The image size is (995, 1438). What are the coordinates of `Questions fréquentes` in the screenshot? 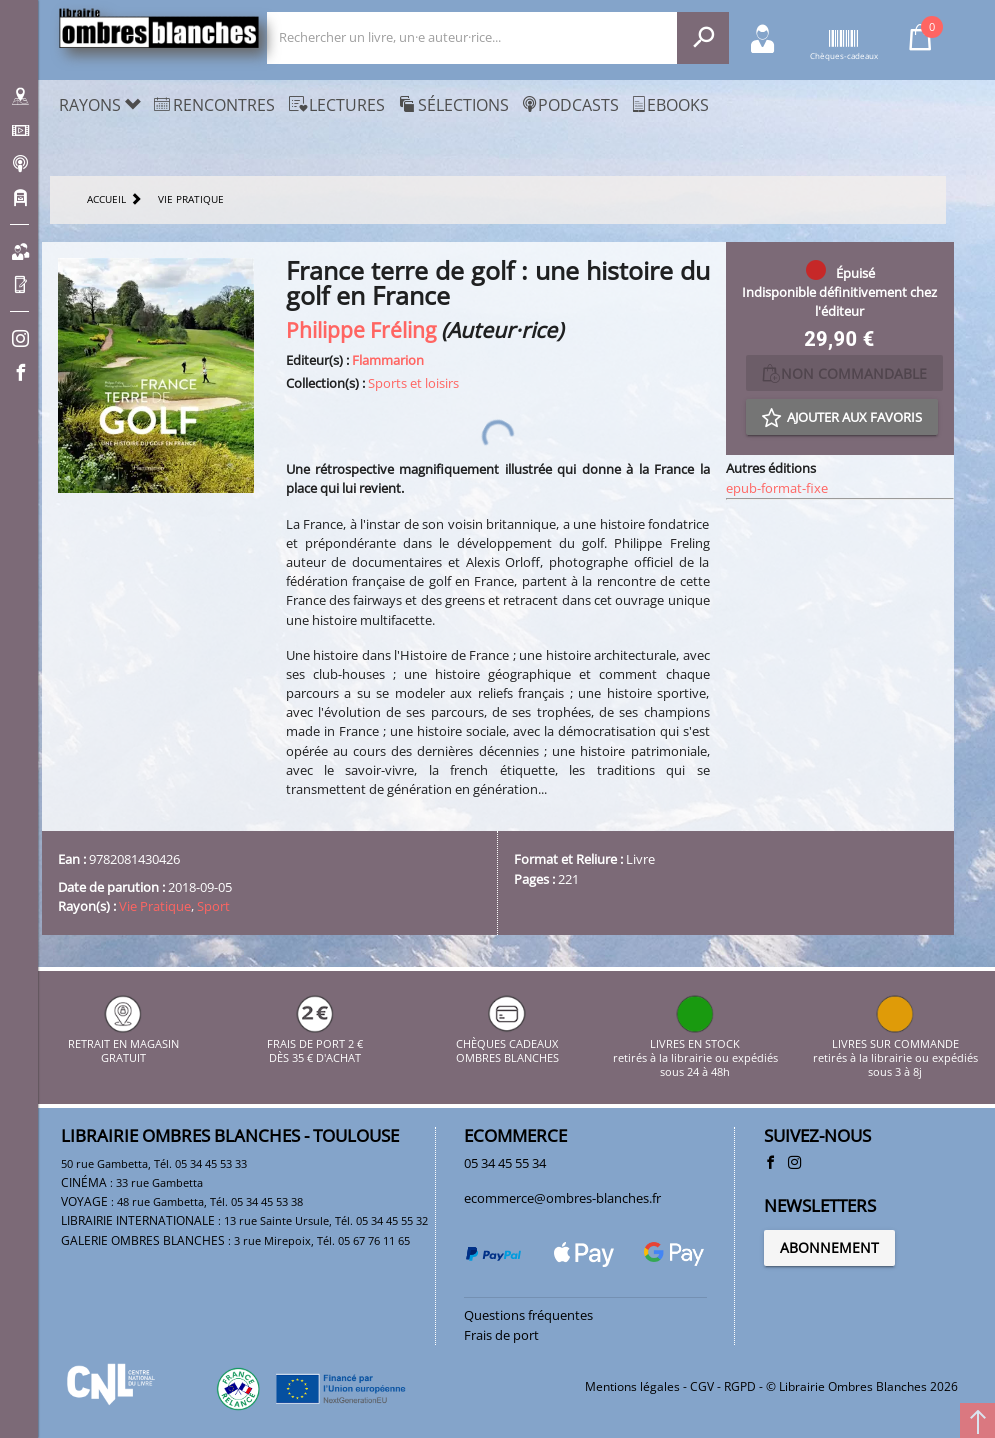 It's located at (528, 1315).